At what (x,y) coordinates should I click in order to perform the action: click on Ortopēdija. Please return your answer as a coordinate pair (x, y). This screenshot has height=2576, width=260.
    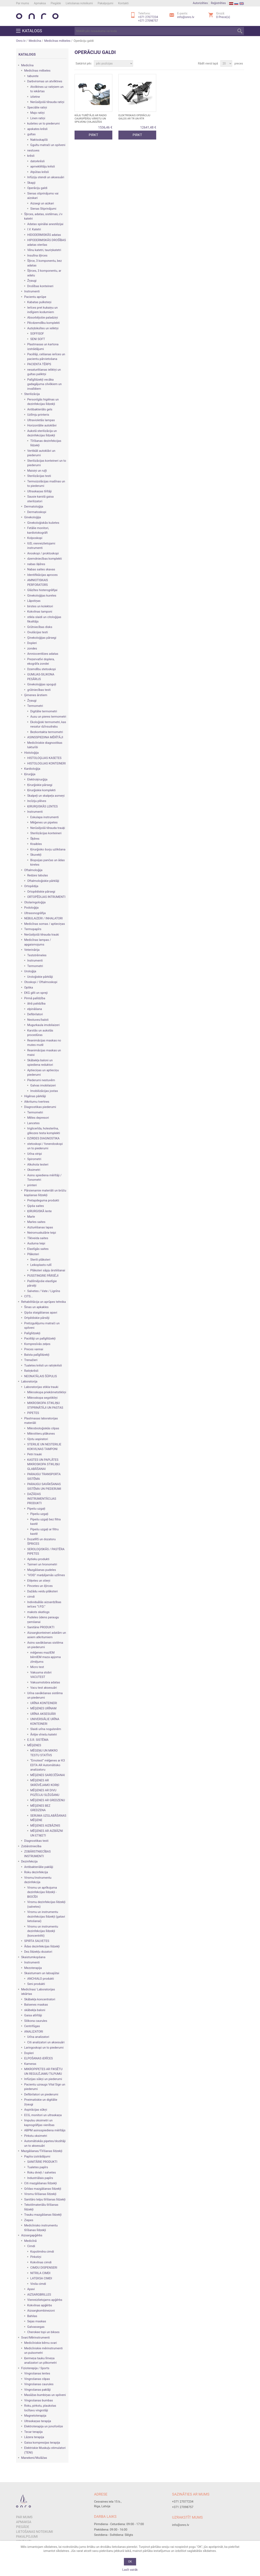
    Looking at the image, I should click on (31, 886).